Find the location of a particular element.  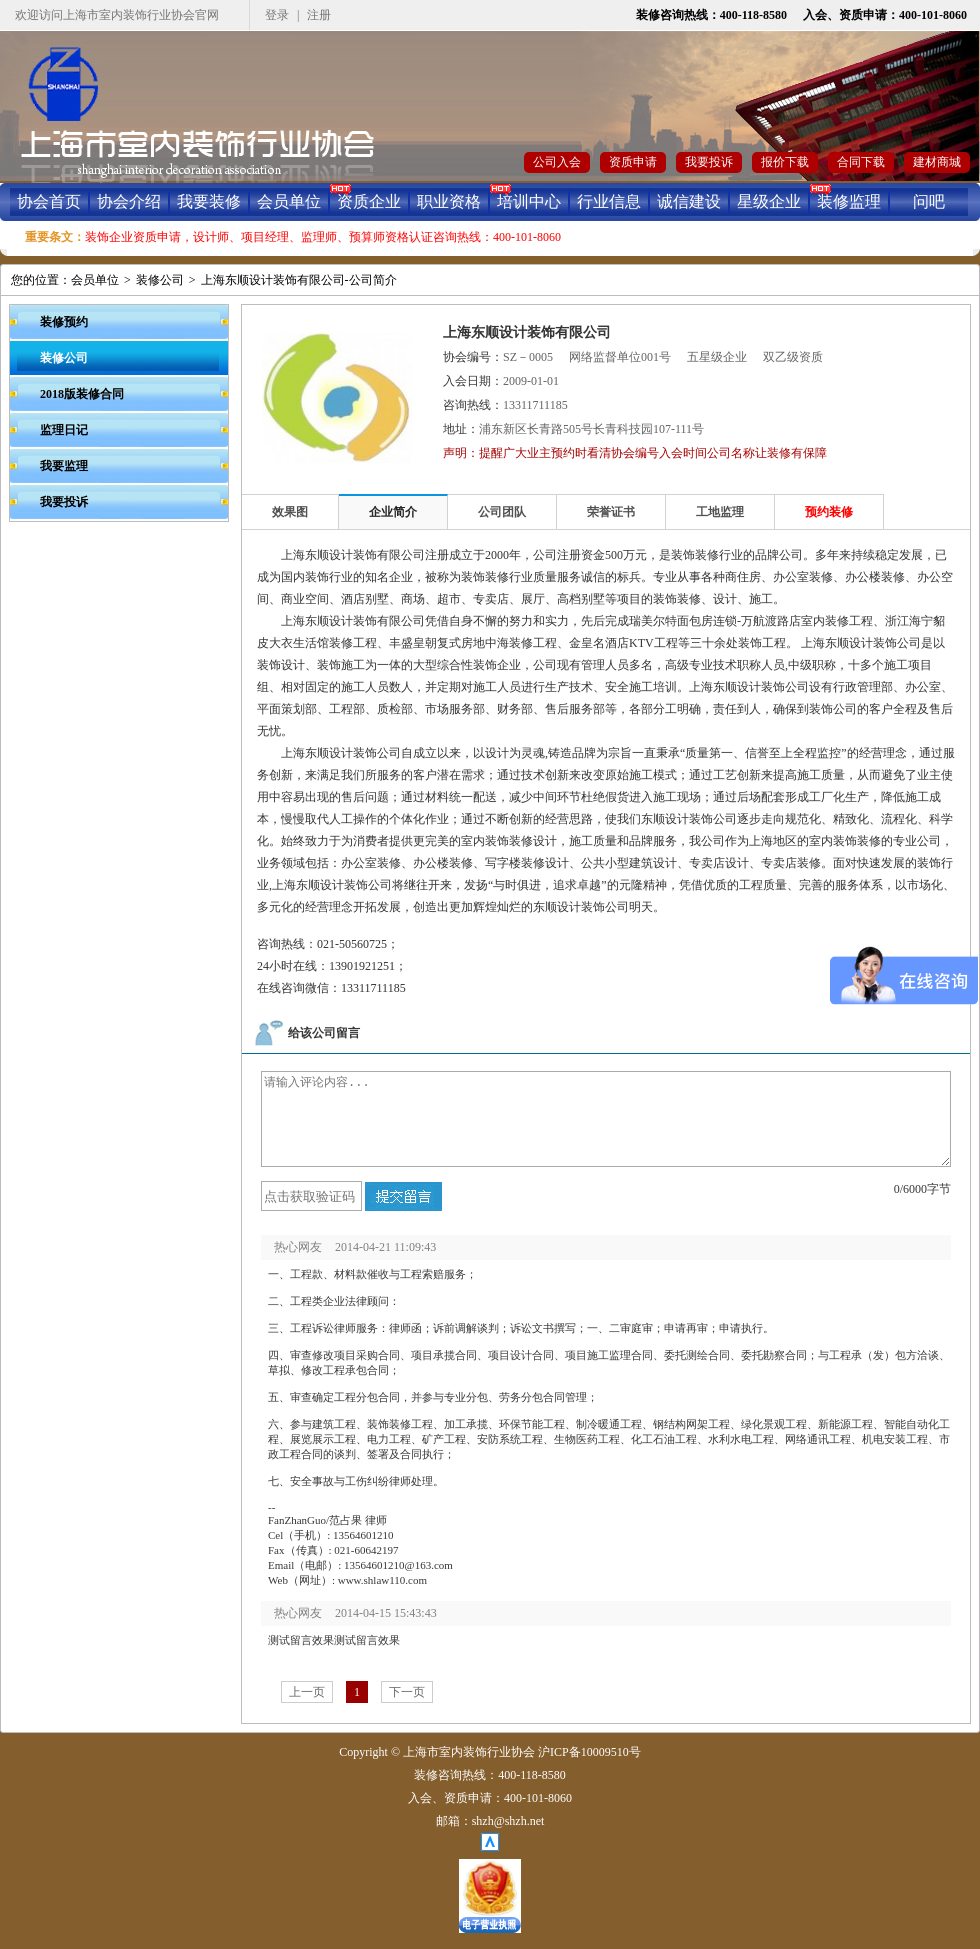

公司入会 is located at coordinates (557, 162).